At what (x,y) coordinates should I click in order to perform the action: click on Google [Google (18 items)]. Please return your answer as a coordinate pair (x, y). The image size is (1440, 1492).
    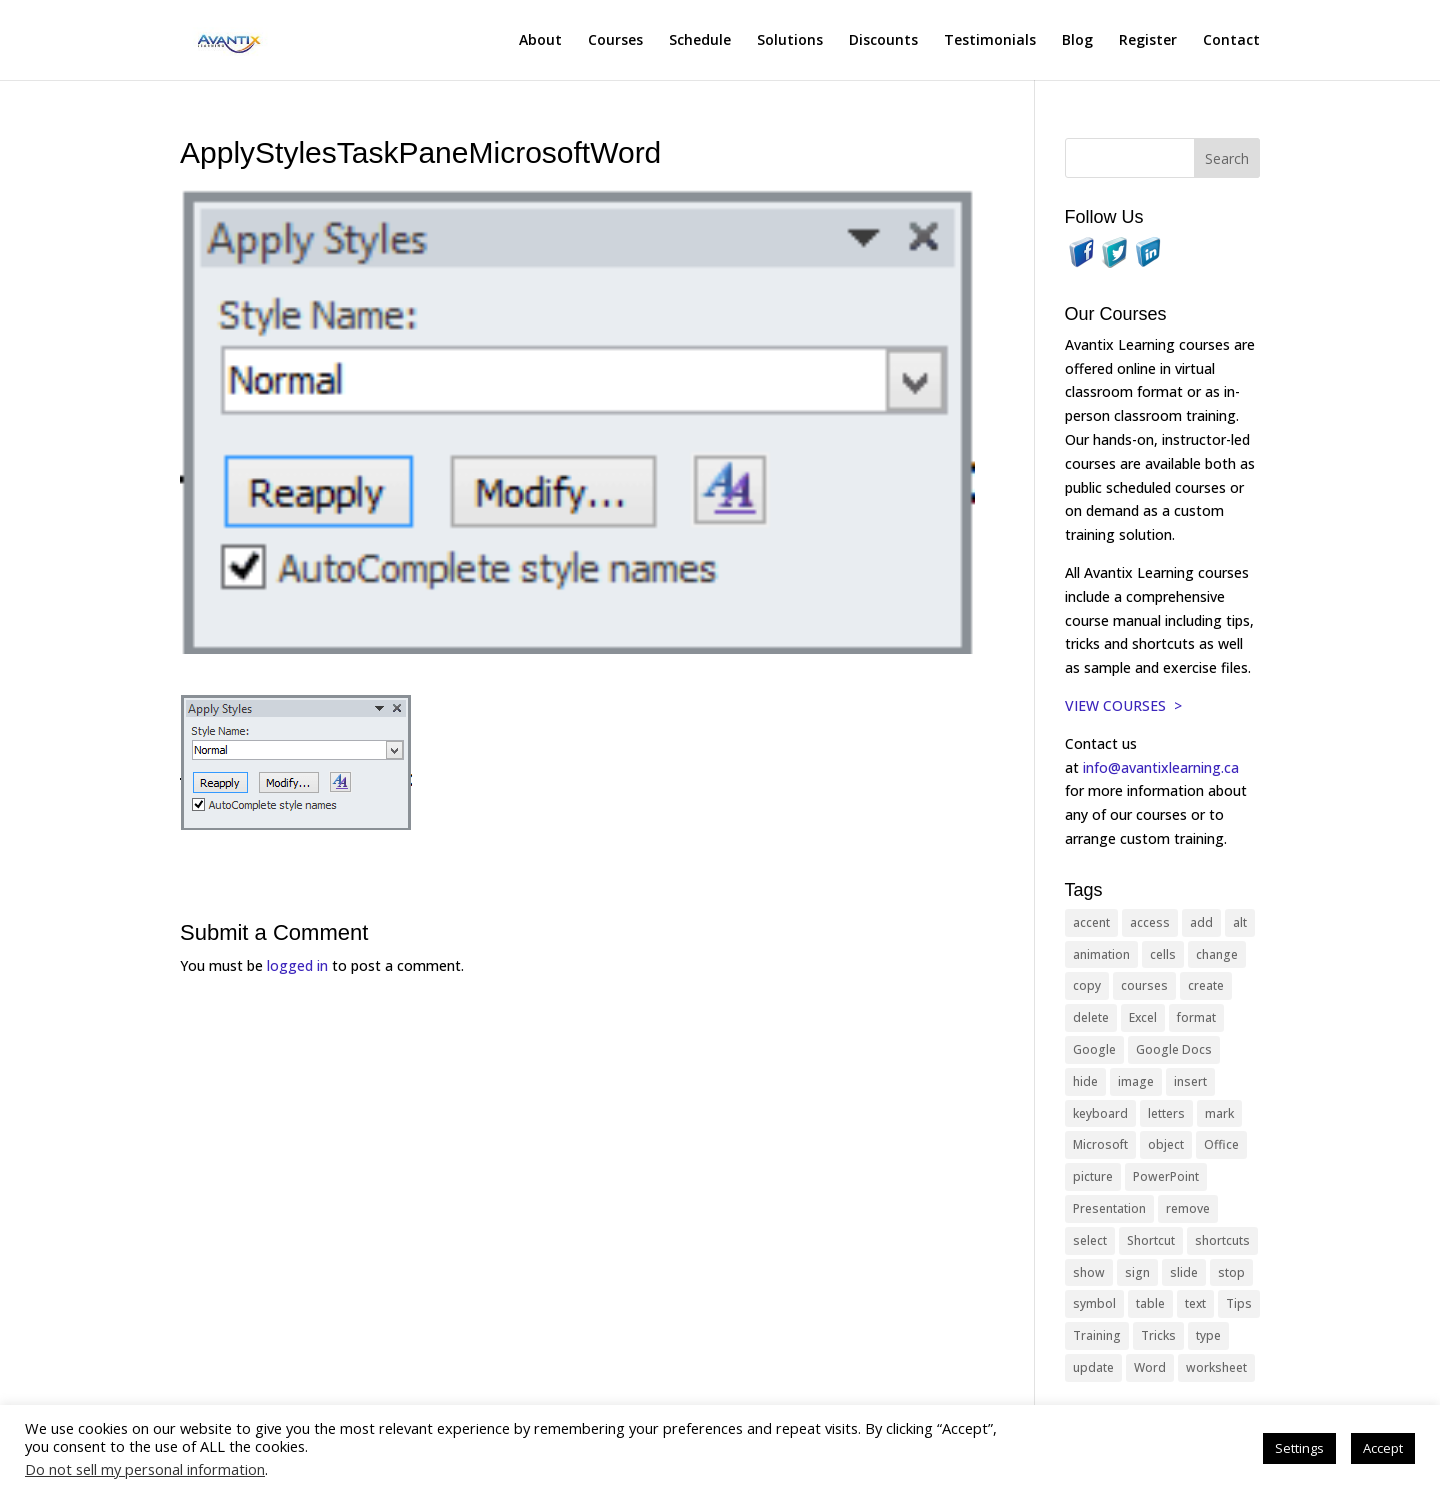
    Looking at the image, I should click on (1094, 1049).